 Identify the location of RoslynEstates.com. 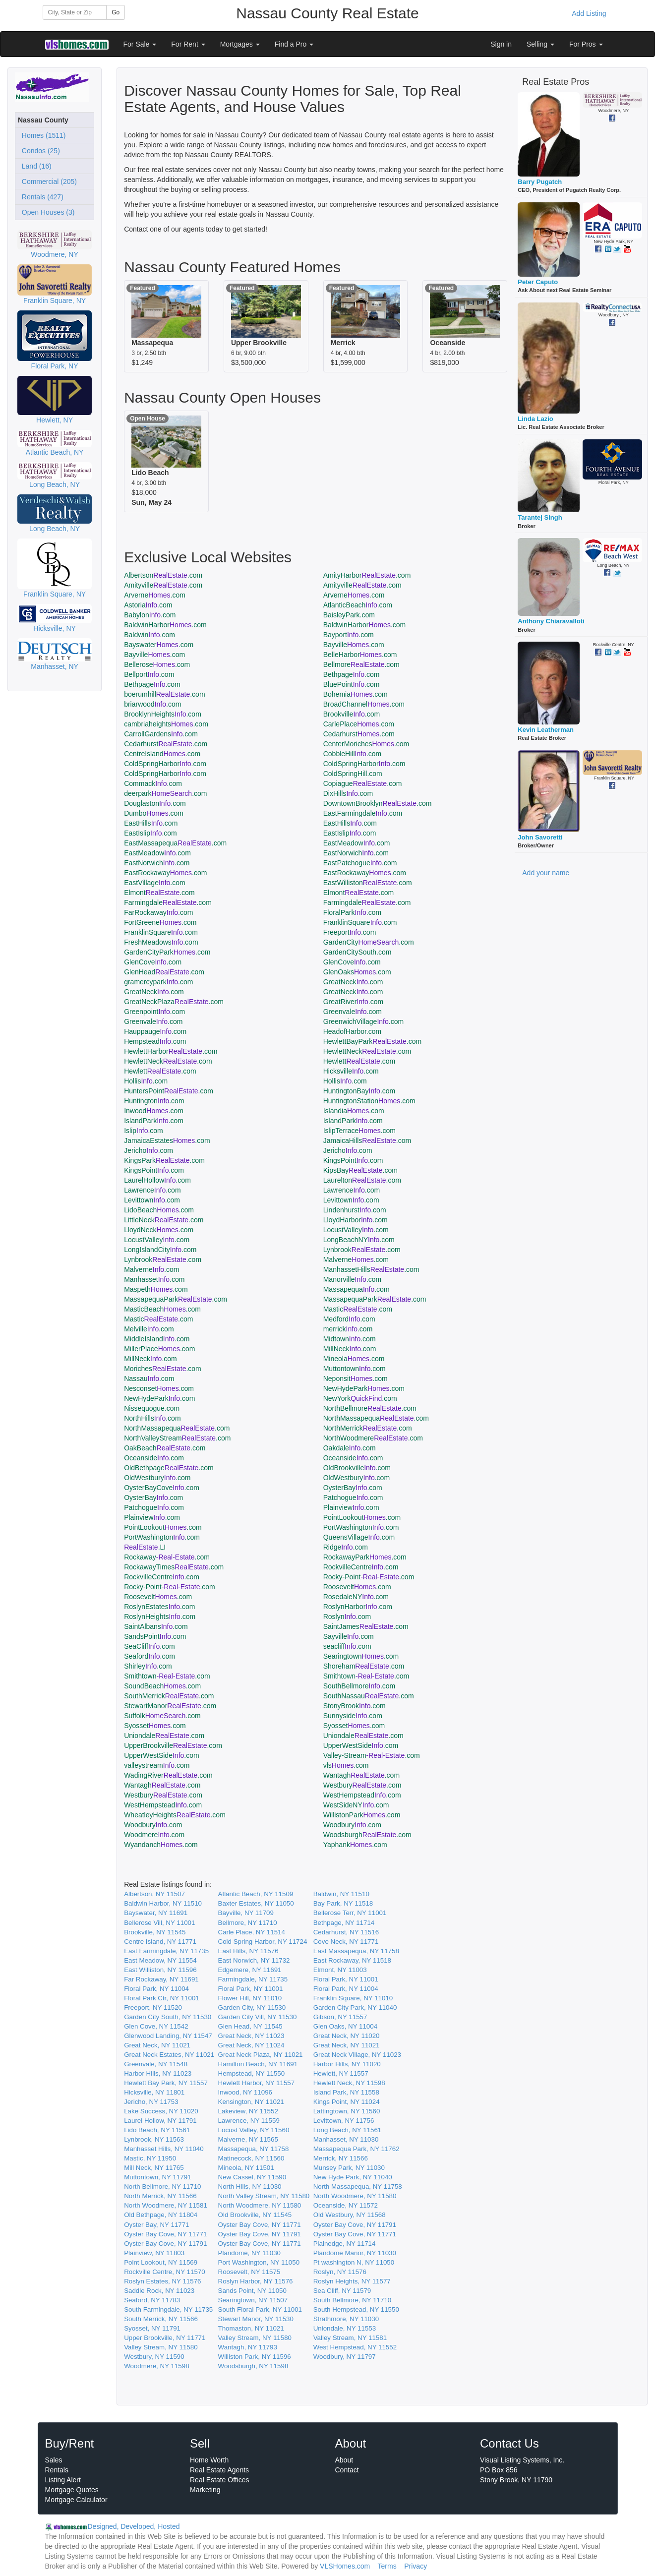
(159, 1607).